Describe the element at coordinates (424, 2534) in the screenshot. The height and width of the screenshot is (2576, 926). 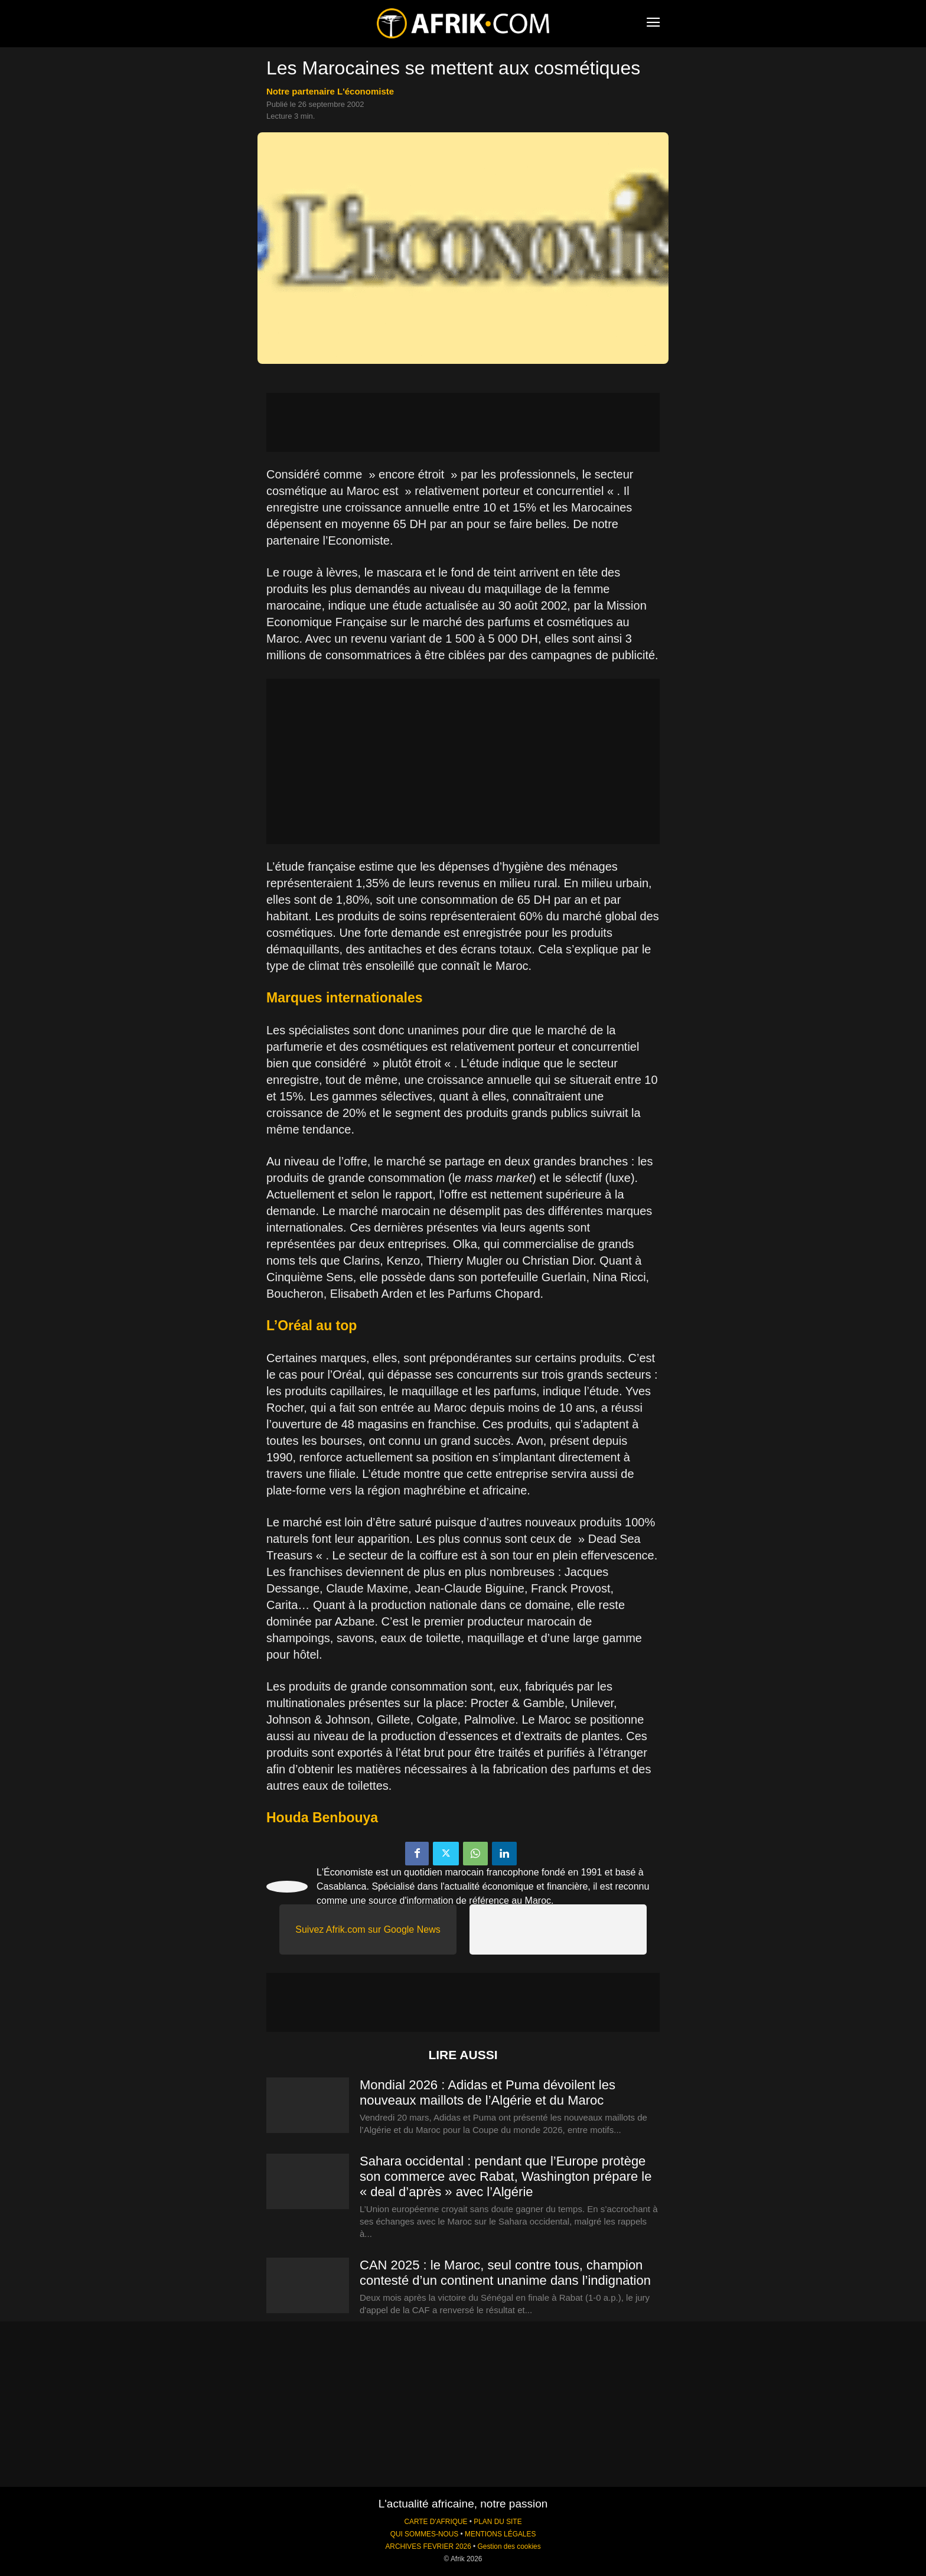
I see `QUI SOMMES-NOUS` at that location.